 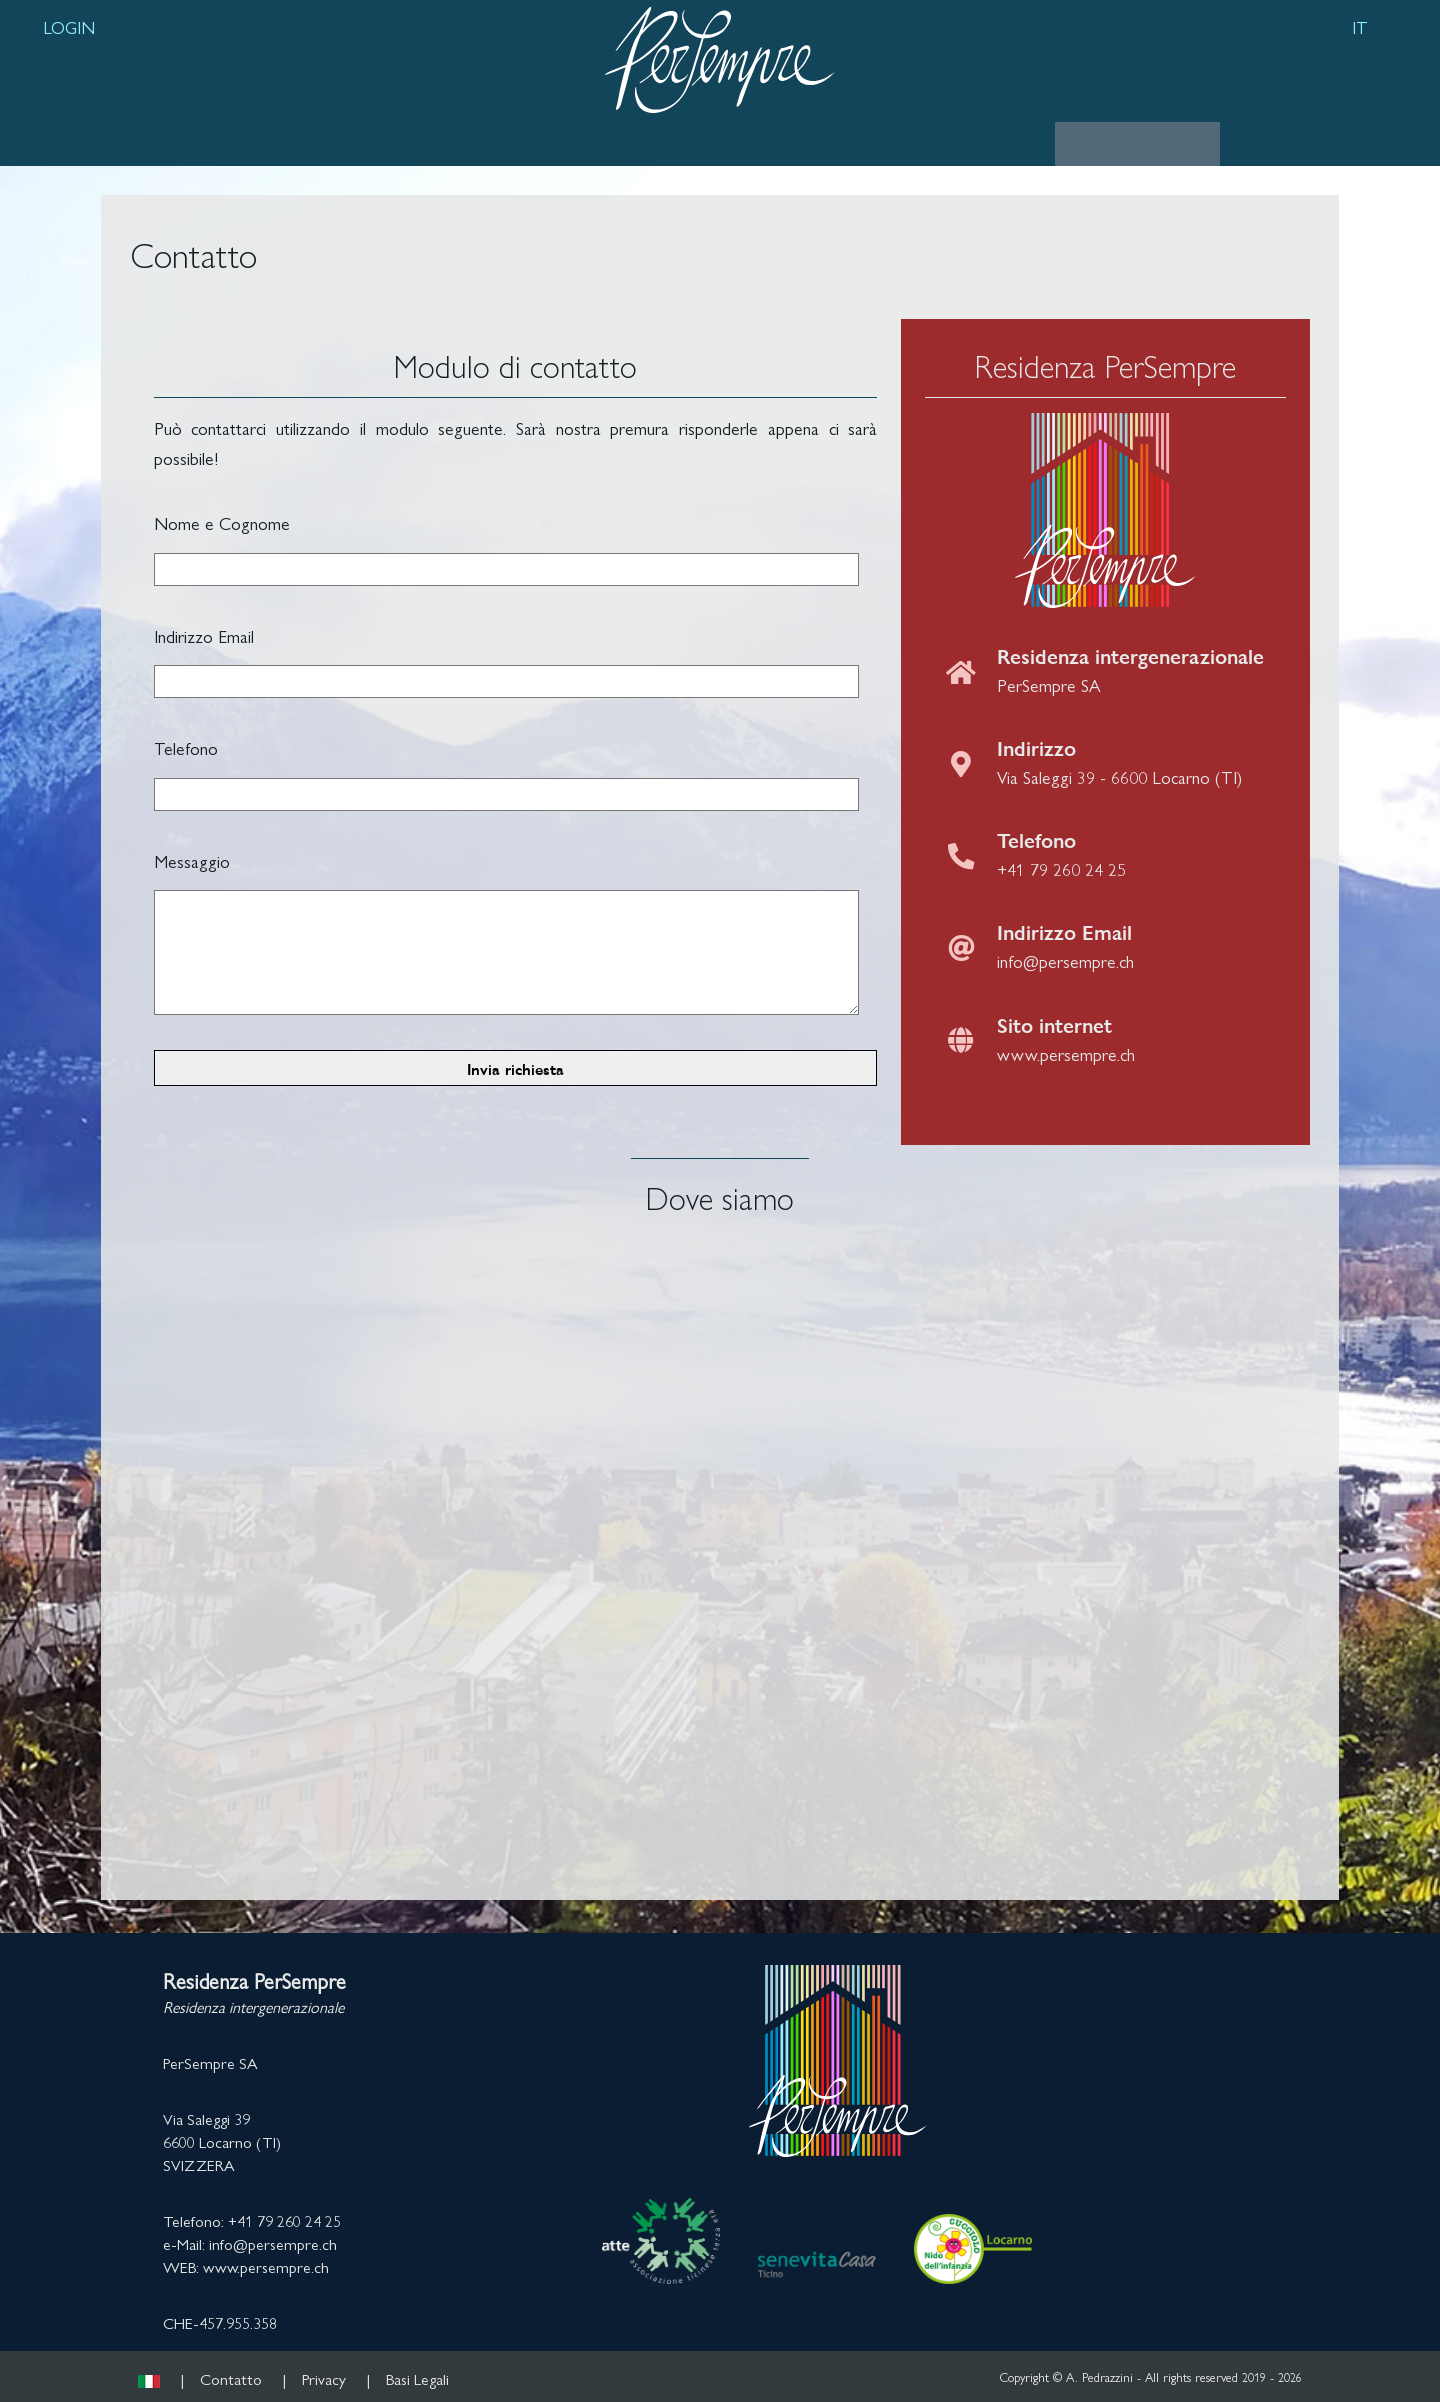 What do you see at coordinates (324, 2378) in the screenshot?
I see `Privacy` at bounding box center [324, 2378].